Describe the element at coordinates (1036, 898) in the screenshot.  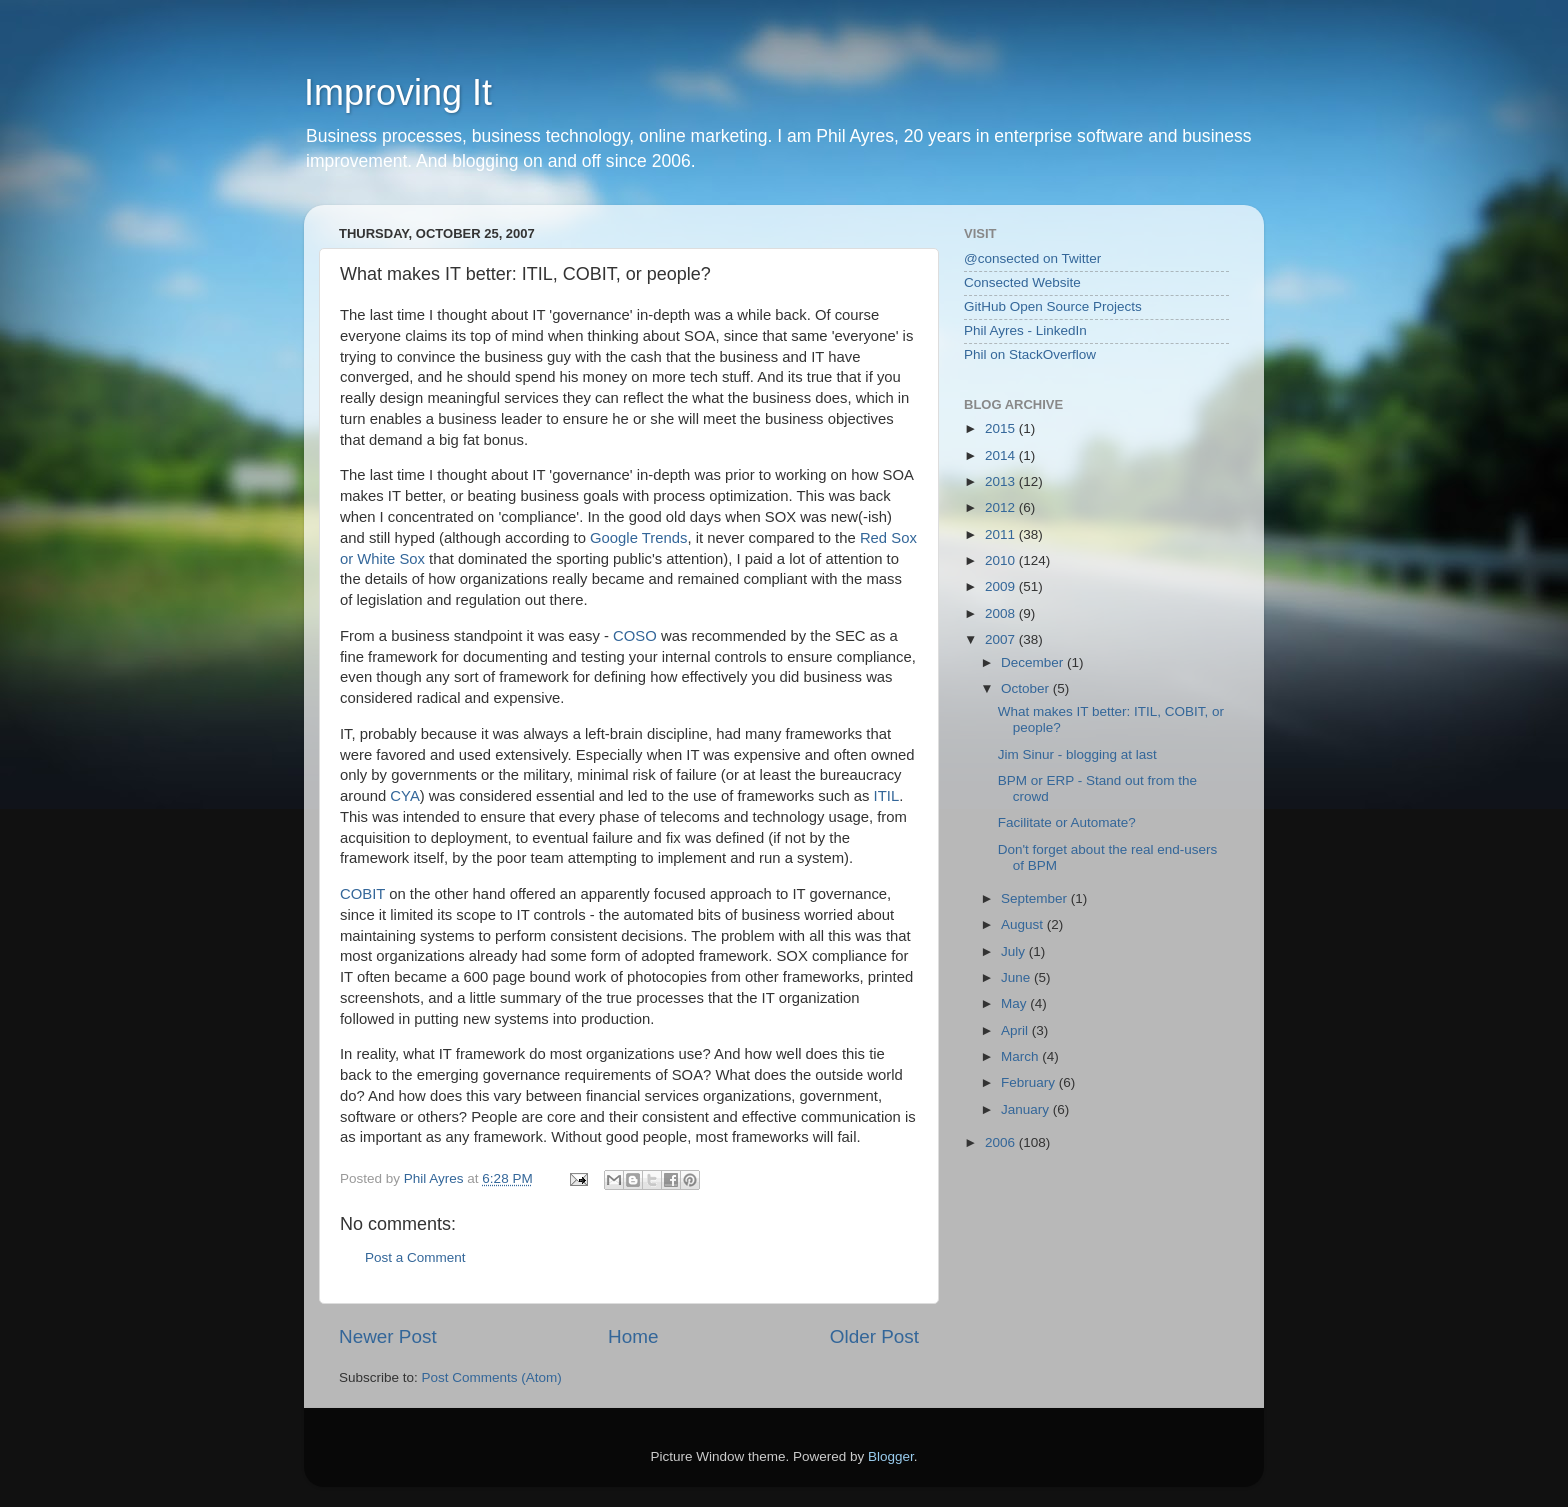
I see `September` at that location.